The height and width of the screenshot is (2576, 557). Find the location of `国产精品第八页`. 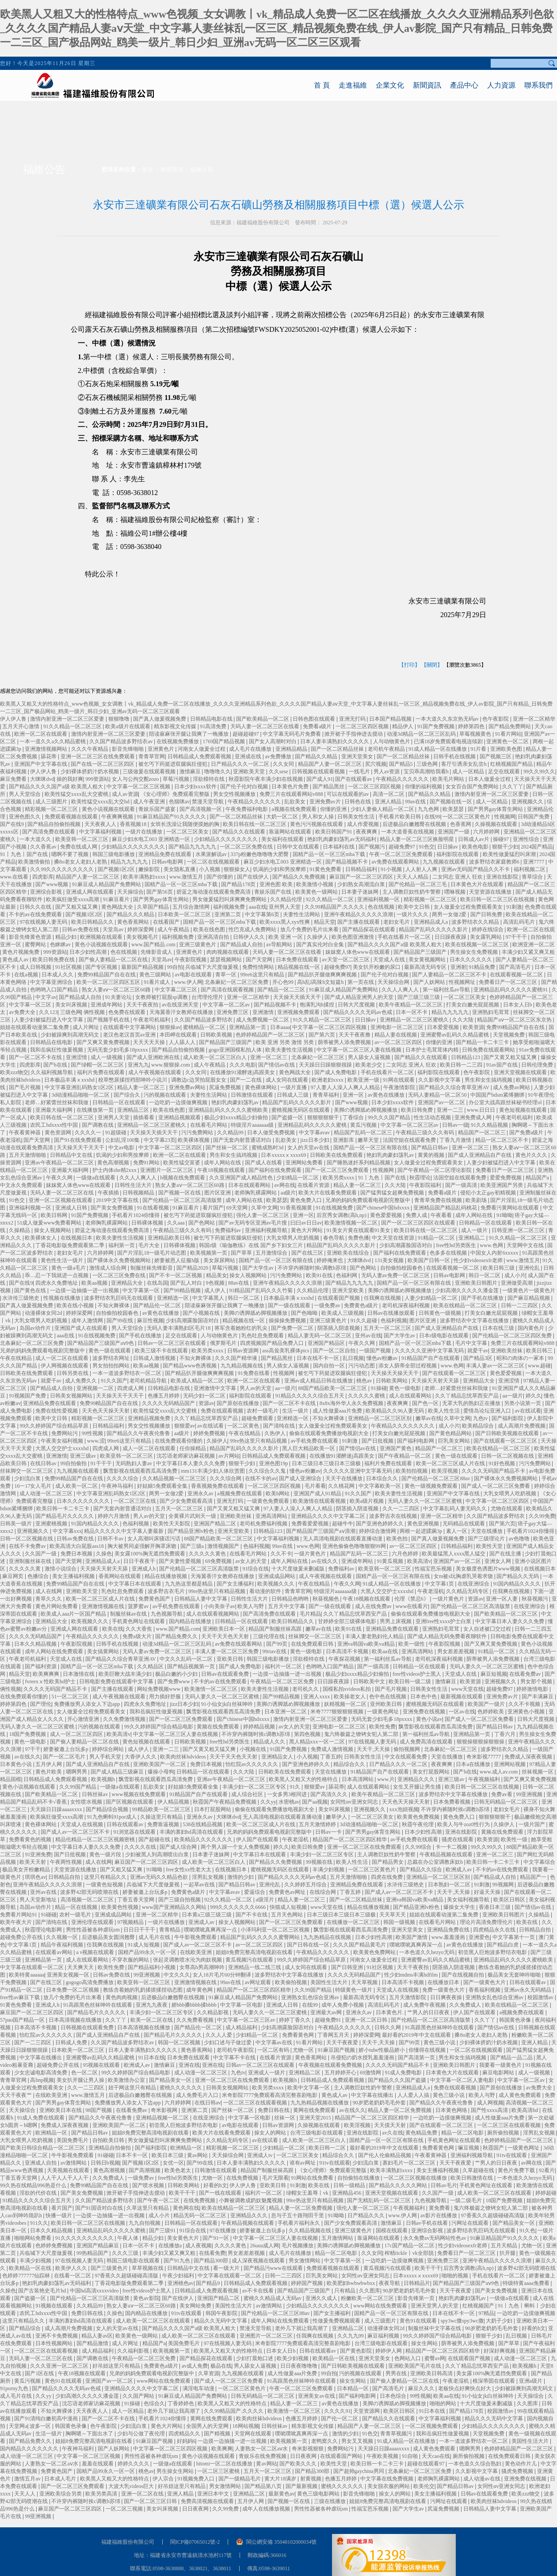

国产精品第八页 is located at coordinates (263, 2486).